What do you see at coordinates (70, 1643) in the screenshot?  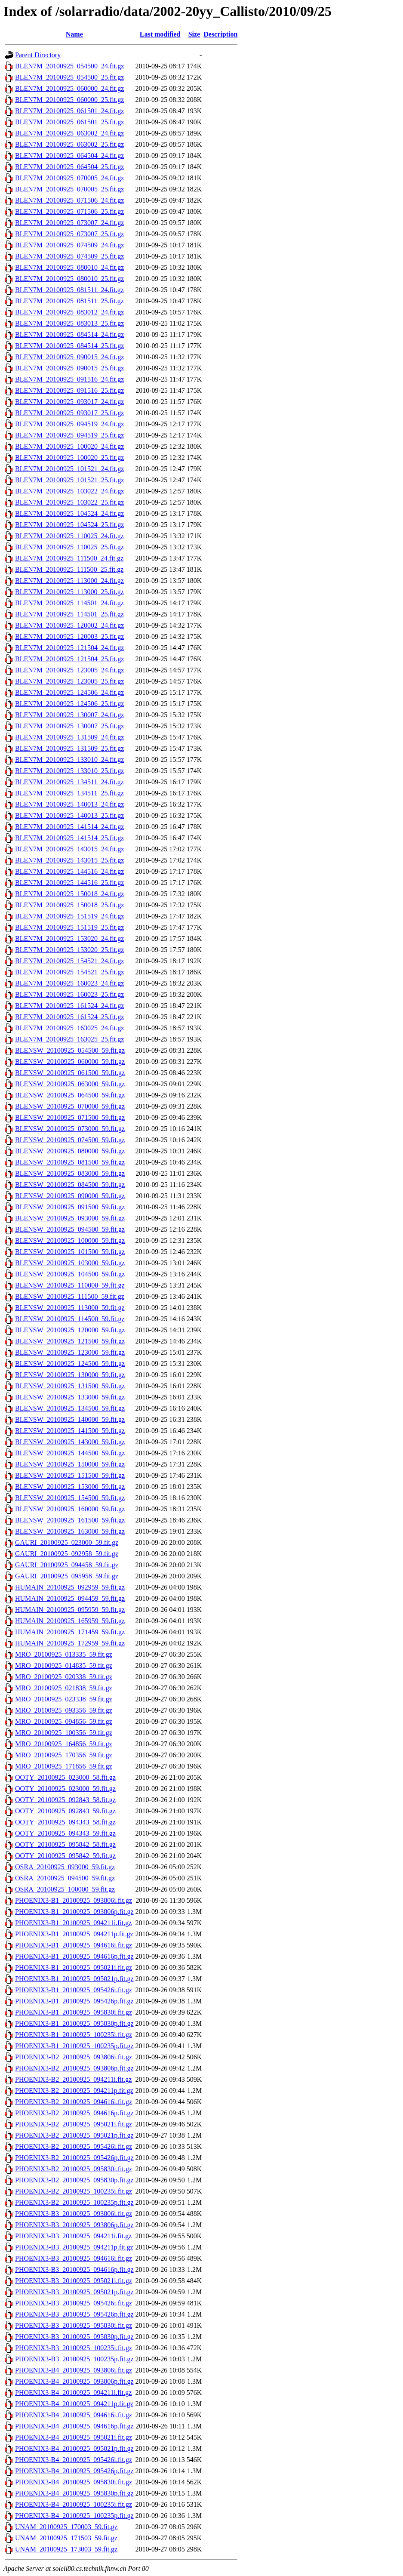 I see `HUMAIN_20100925_172959_59.fit.gz` at bounding box center [70, 1643].